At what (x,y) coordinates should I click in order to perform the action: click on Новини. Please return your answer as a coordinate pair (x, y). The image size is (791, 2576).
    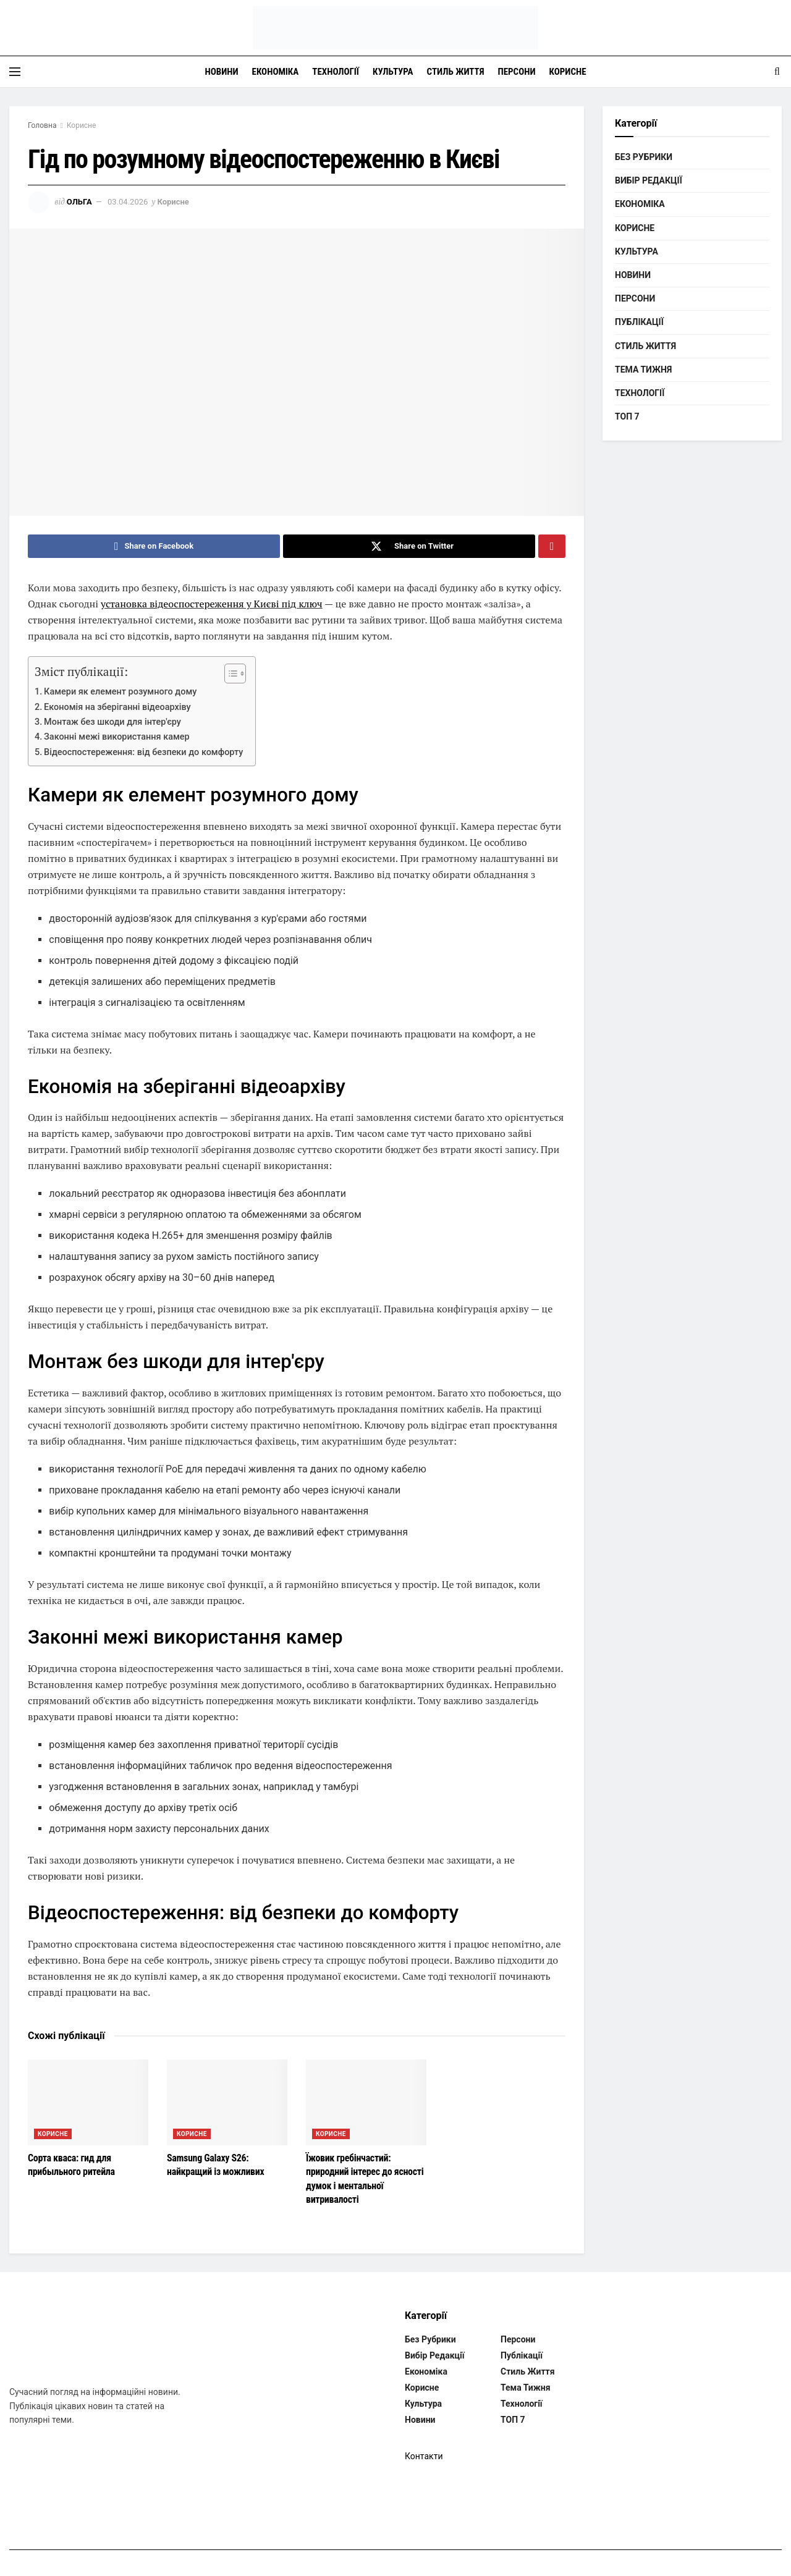
    Looking at the image, I should click on (221, 71).